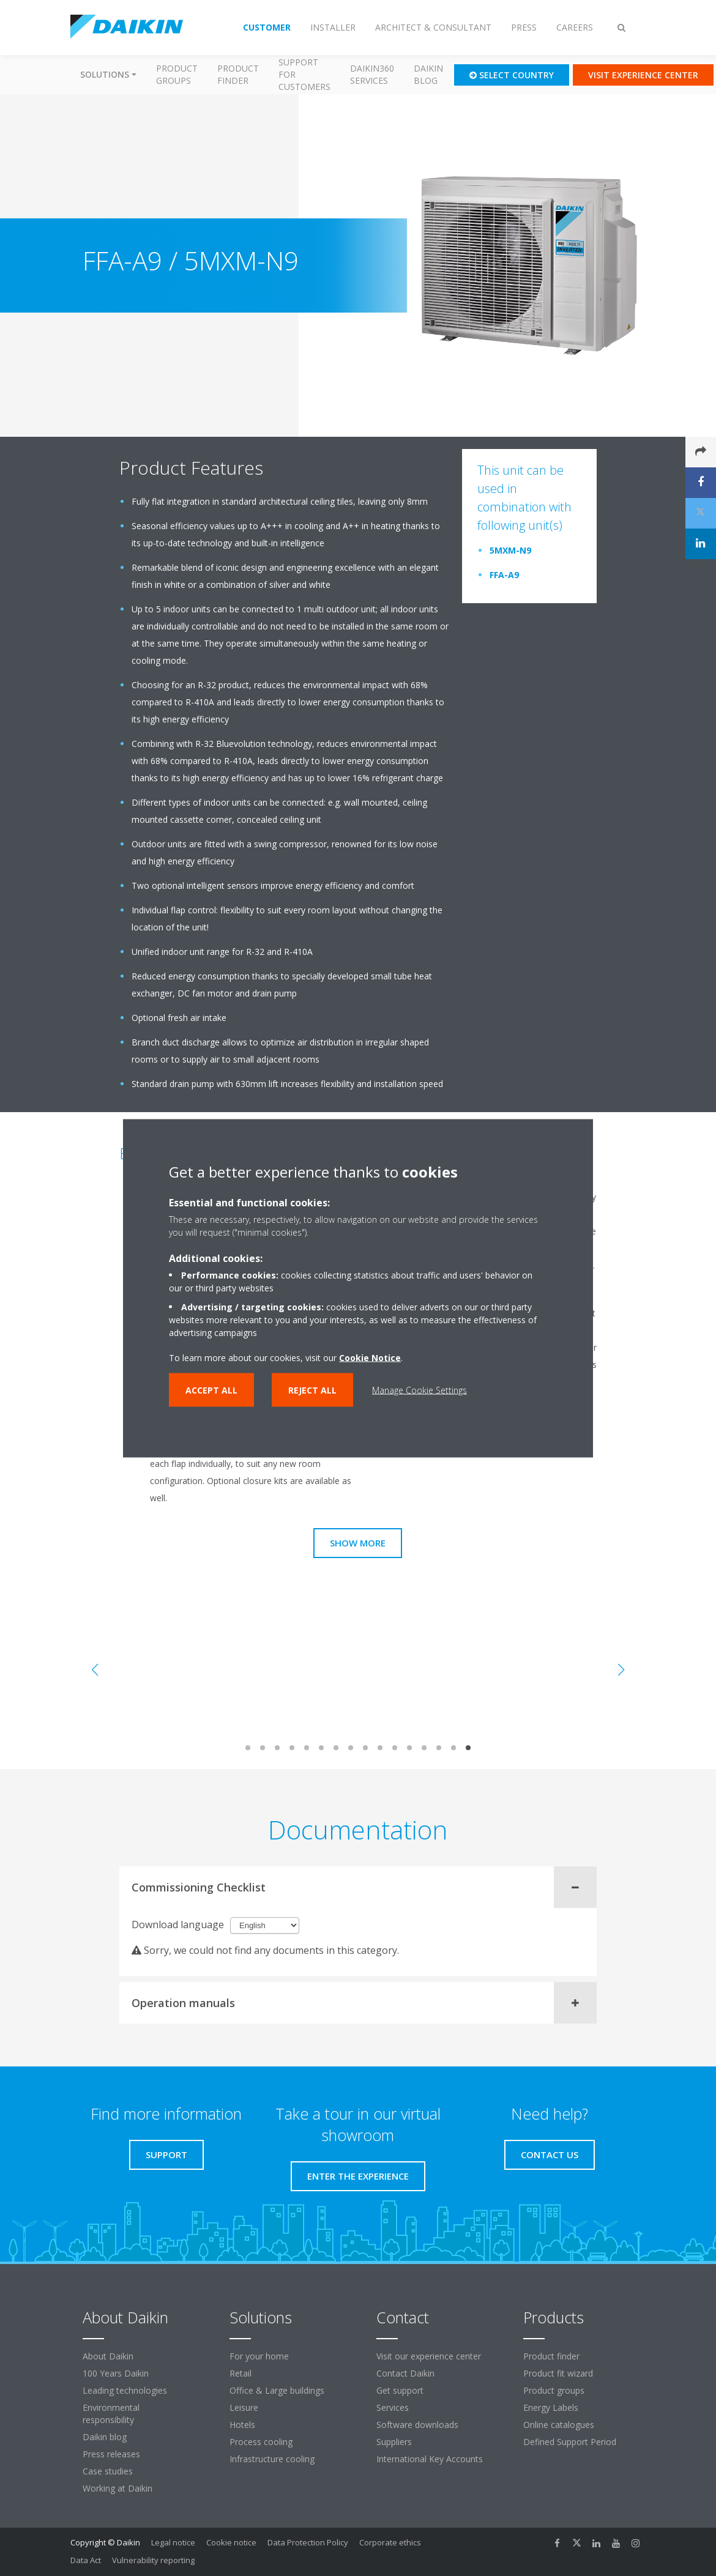 The image size is (716, 2576). Describe the element at coordinates (231, 2542) in the screenshot. I see `Cookie notice` at that location.